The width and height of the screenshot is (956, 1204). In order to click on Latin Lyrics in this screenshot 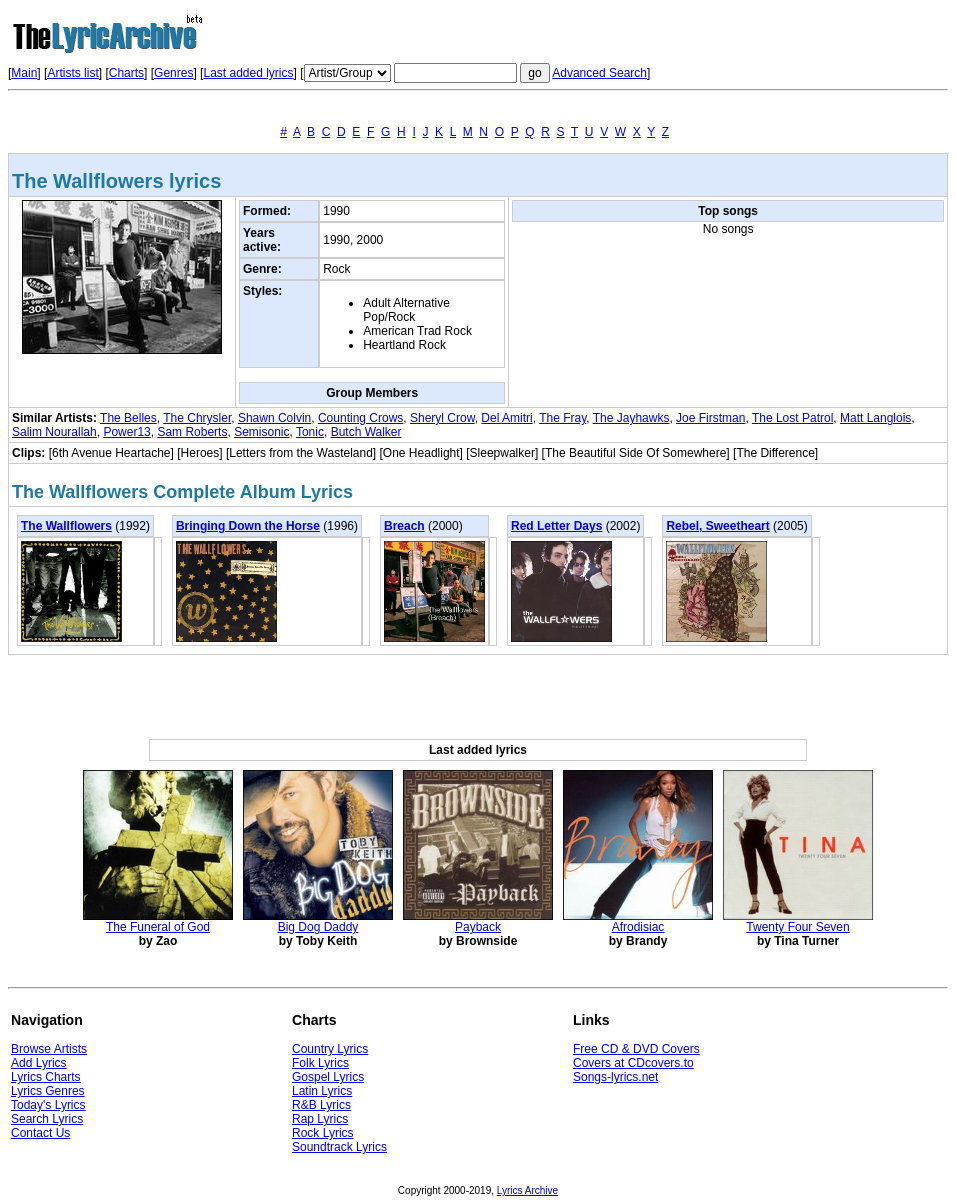, I will do `click(322, 1091)`.